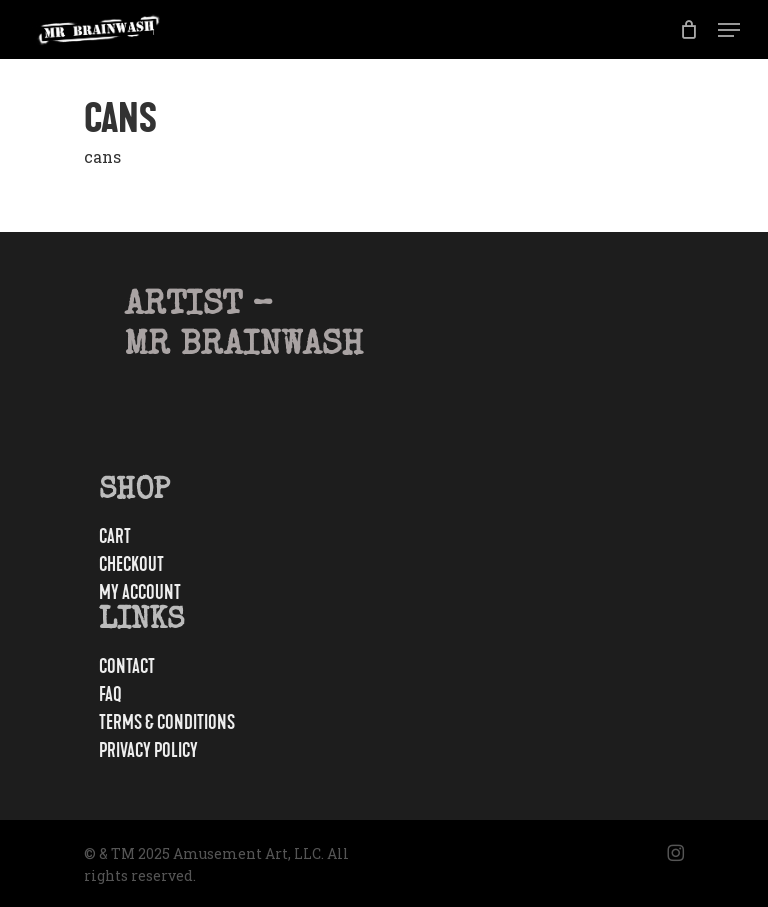 This screenshot has width=768, height=907. I want to click on Checkout, so click(131, 565).